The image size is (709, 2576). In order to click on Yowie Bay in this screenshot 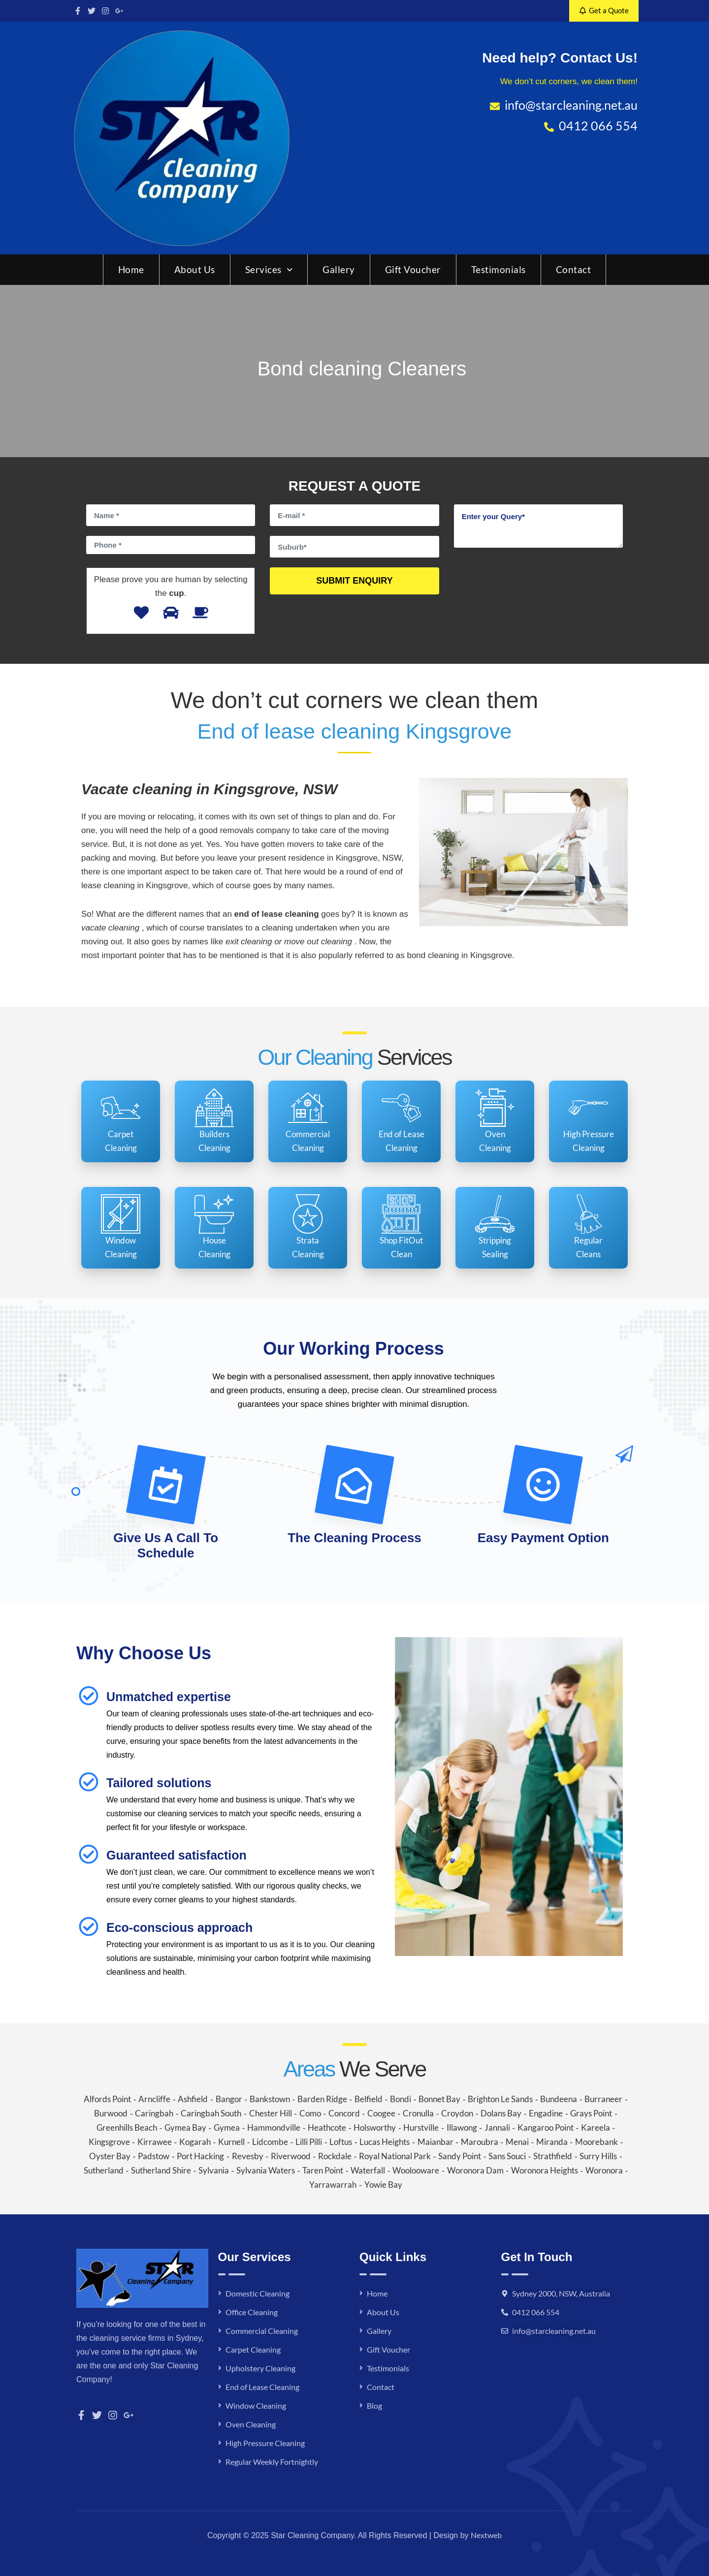, I will do `click(383, 2184)`.